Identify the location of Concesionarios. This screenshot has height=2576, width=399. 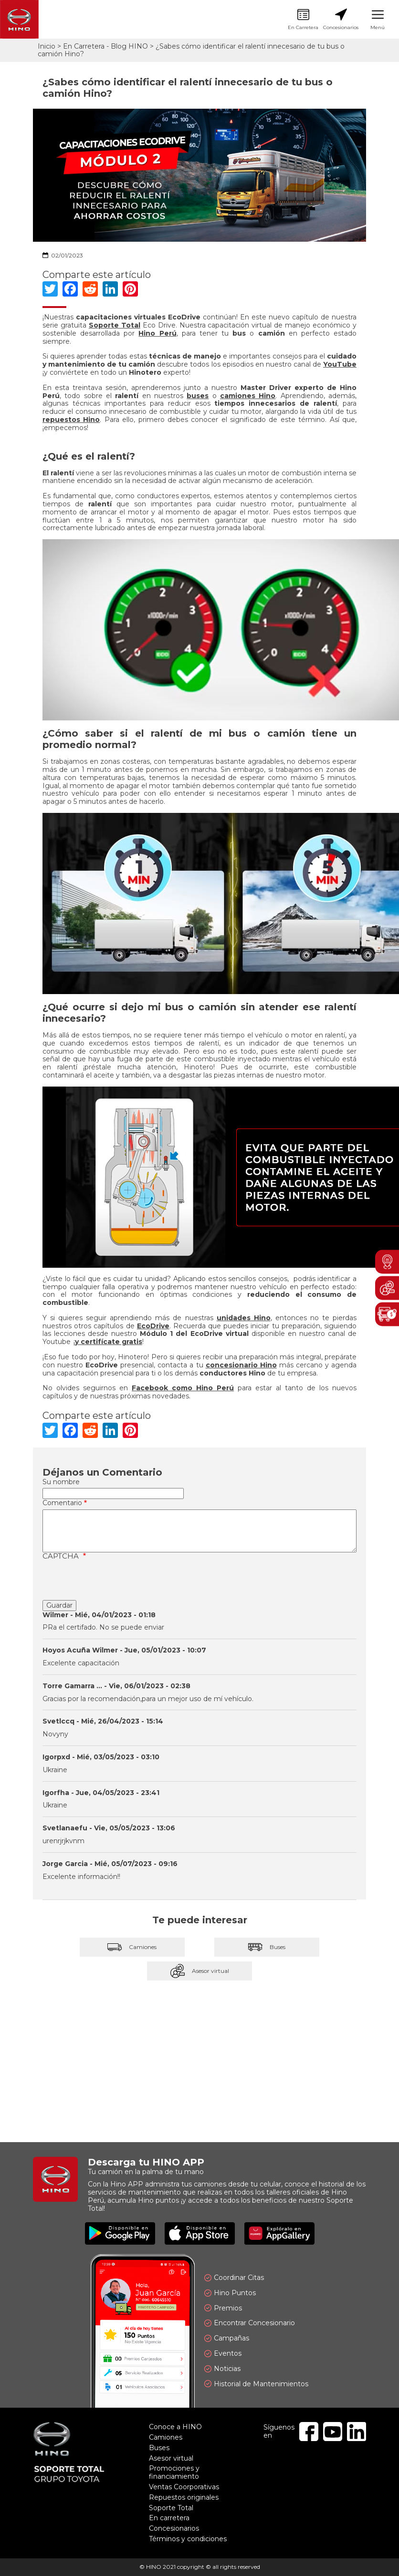
(340, 20).